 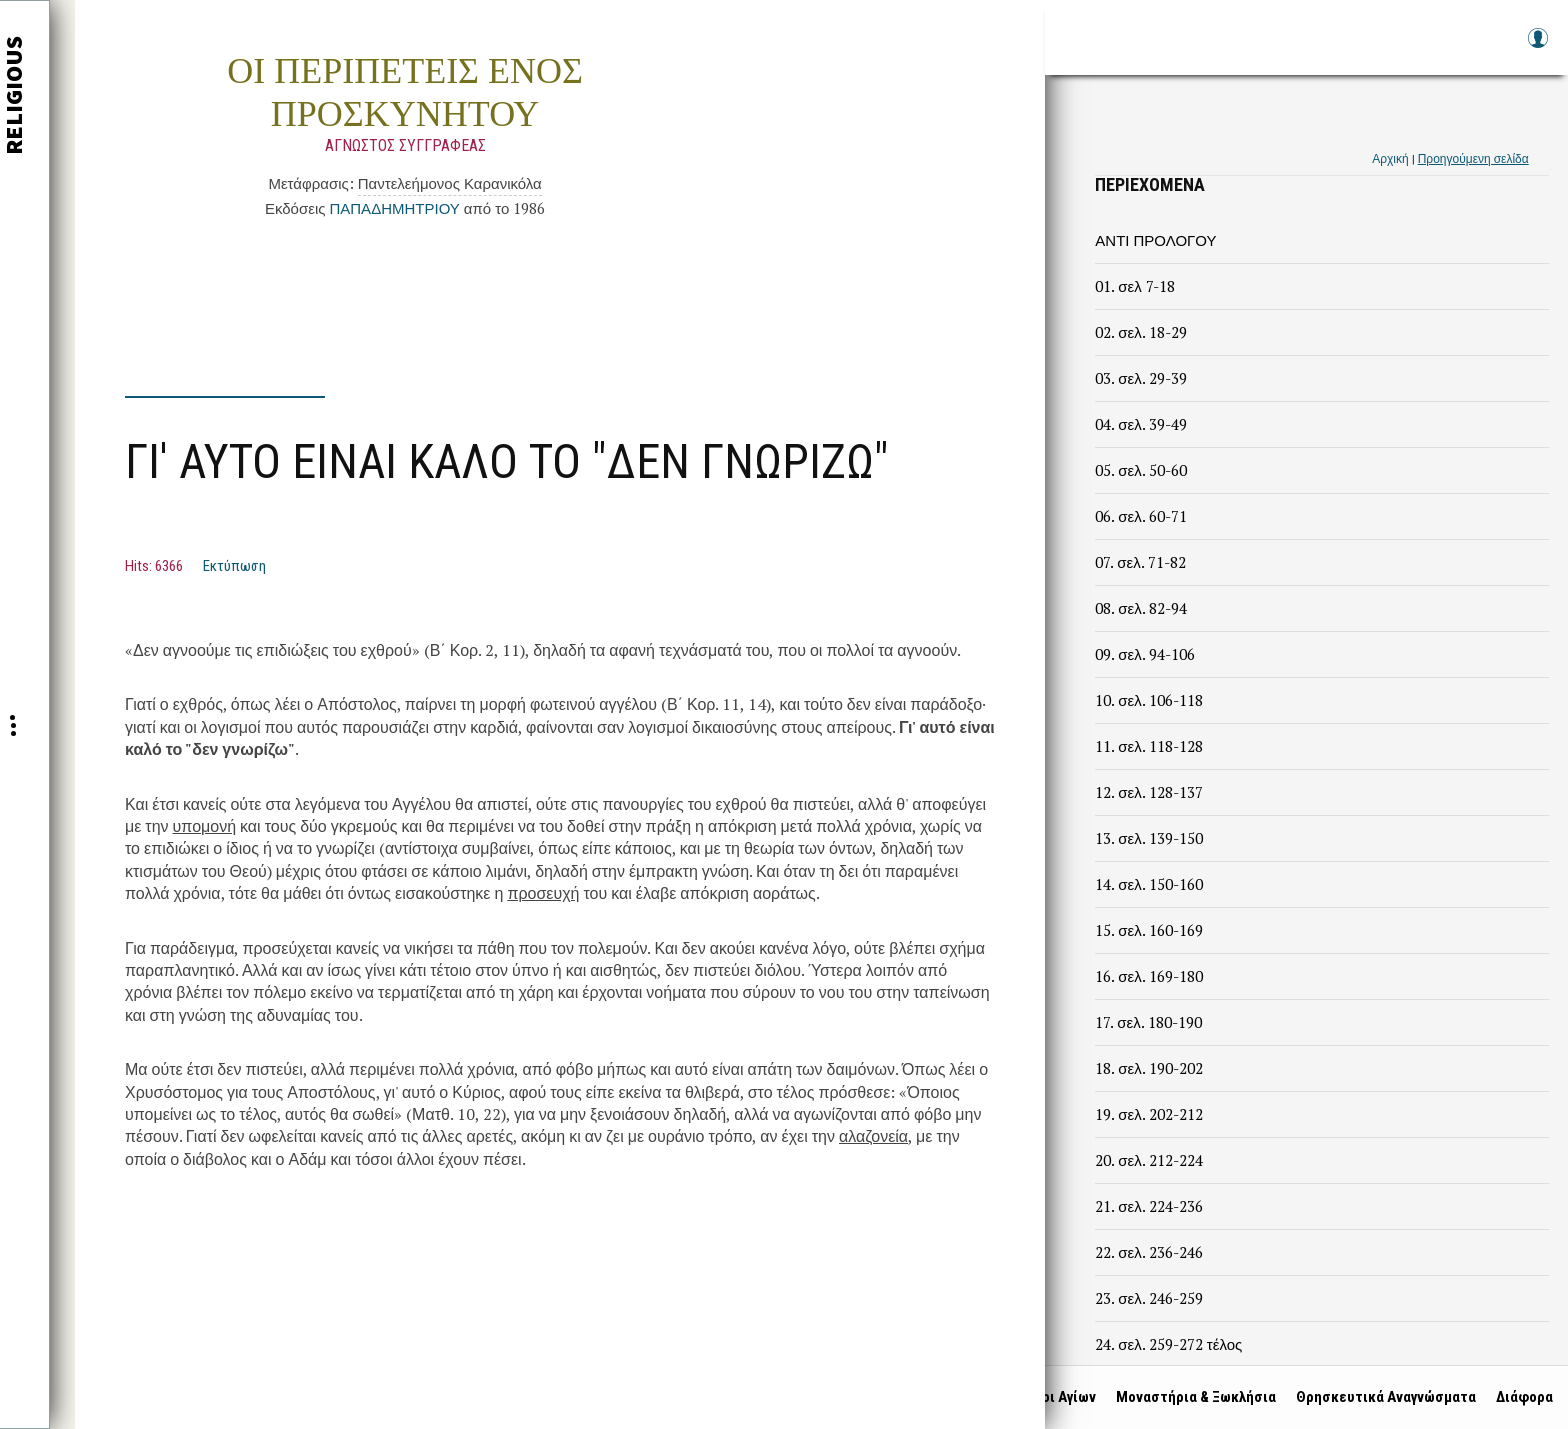 What do you see at coordinates (1191, 1397) in the screenshot?
I see `Μοναστήρια & Ξωκλήσια` at bounding box center [1191, 1397].